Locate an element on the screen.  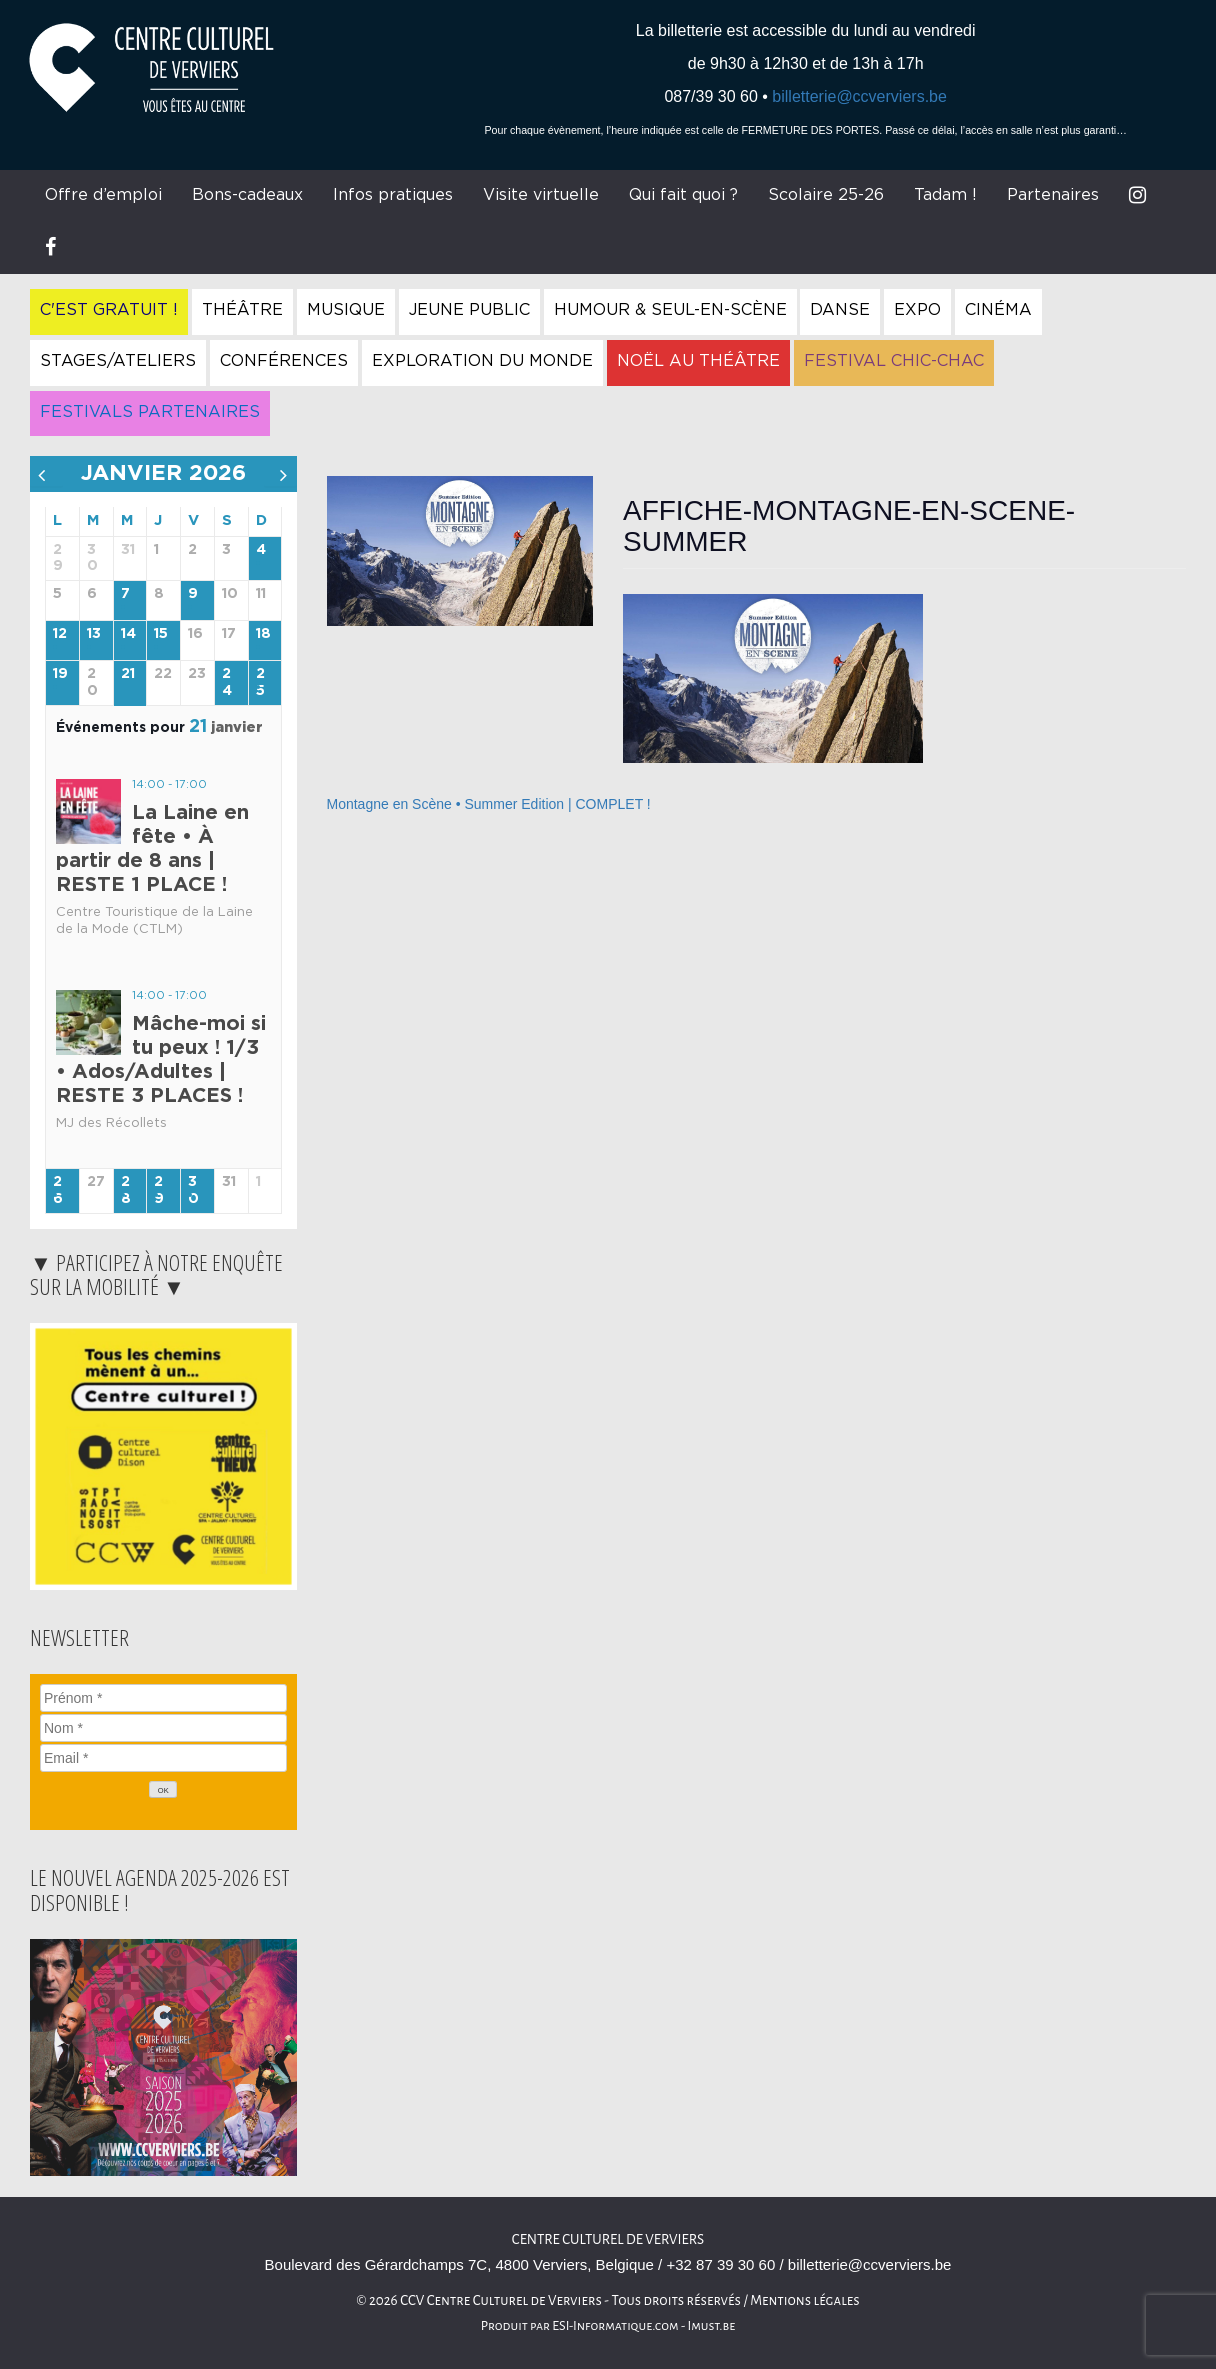
19 is located at coordinates (60, 674).